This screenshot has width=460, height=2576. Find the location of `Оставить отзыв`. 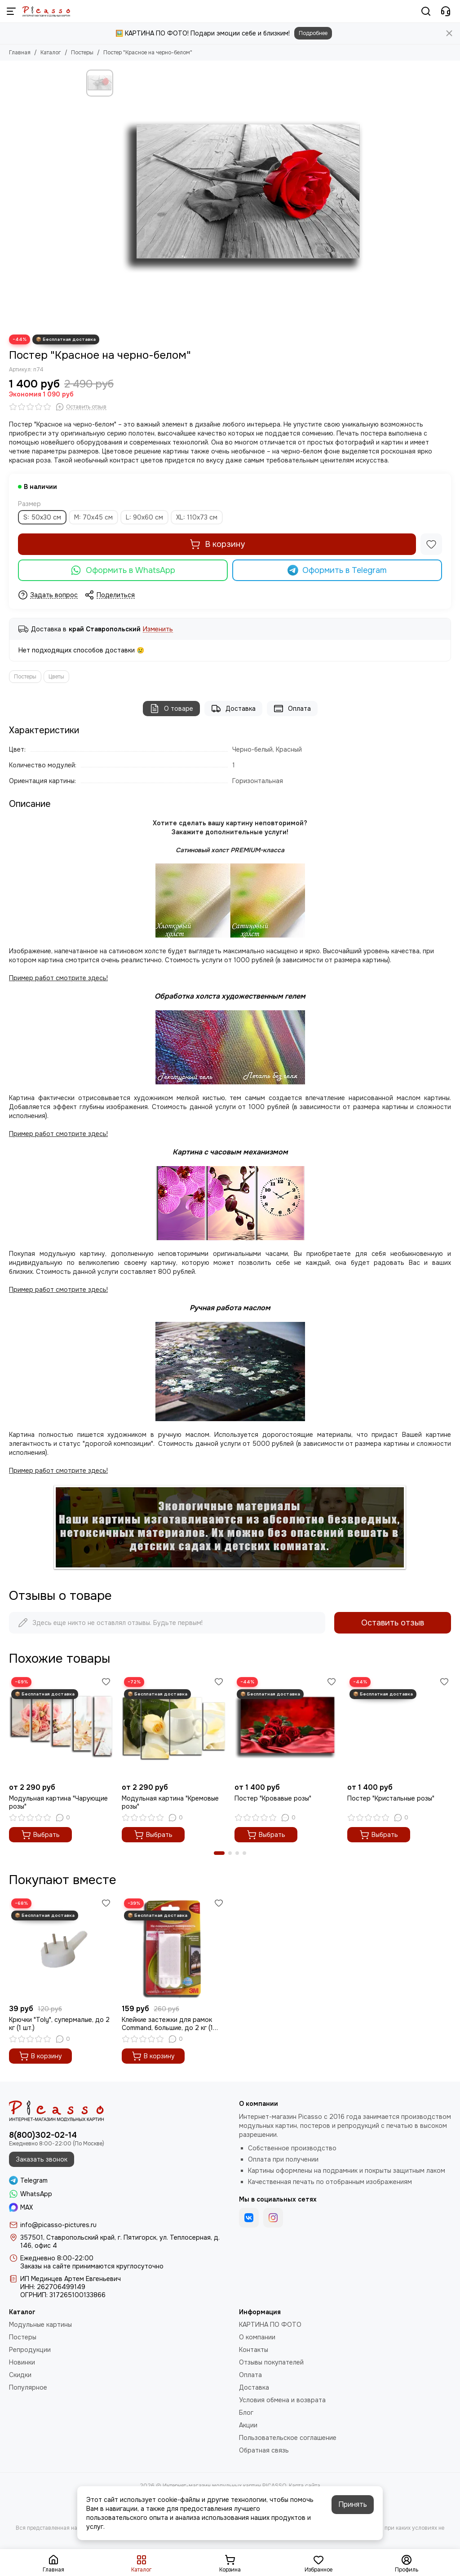

Оставить отзыв is located at coordinates (392, 1623).